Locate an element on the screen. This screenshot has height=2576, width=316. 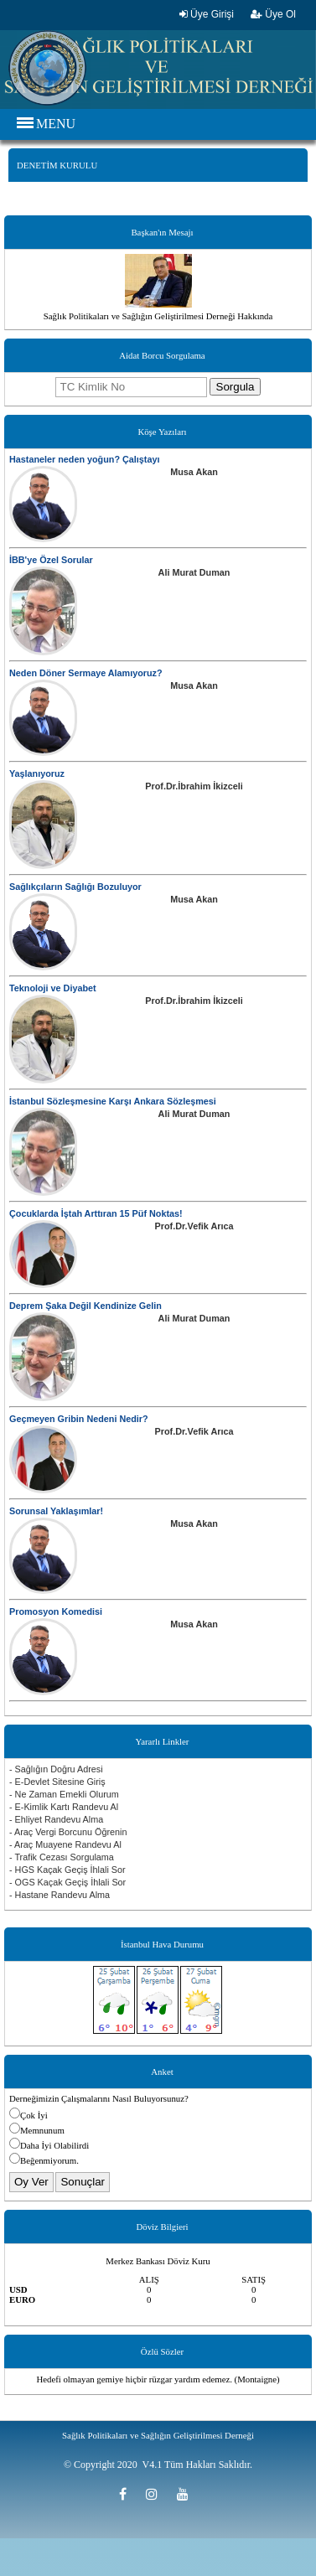
İBB'ye Özel Sorular is located at coordinates (51, 560).